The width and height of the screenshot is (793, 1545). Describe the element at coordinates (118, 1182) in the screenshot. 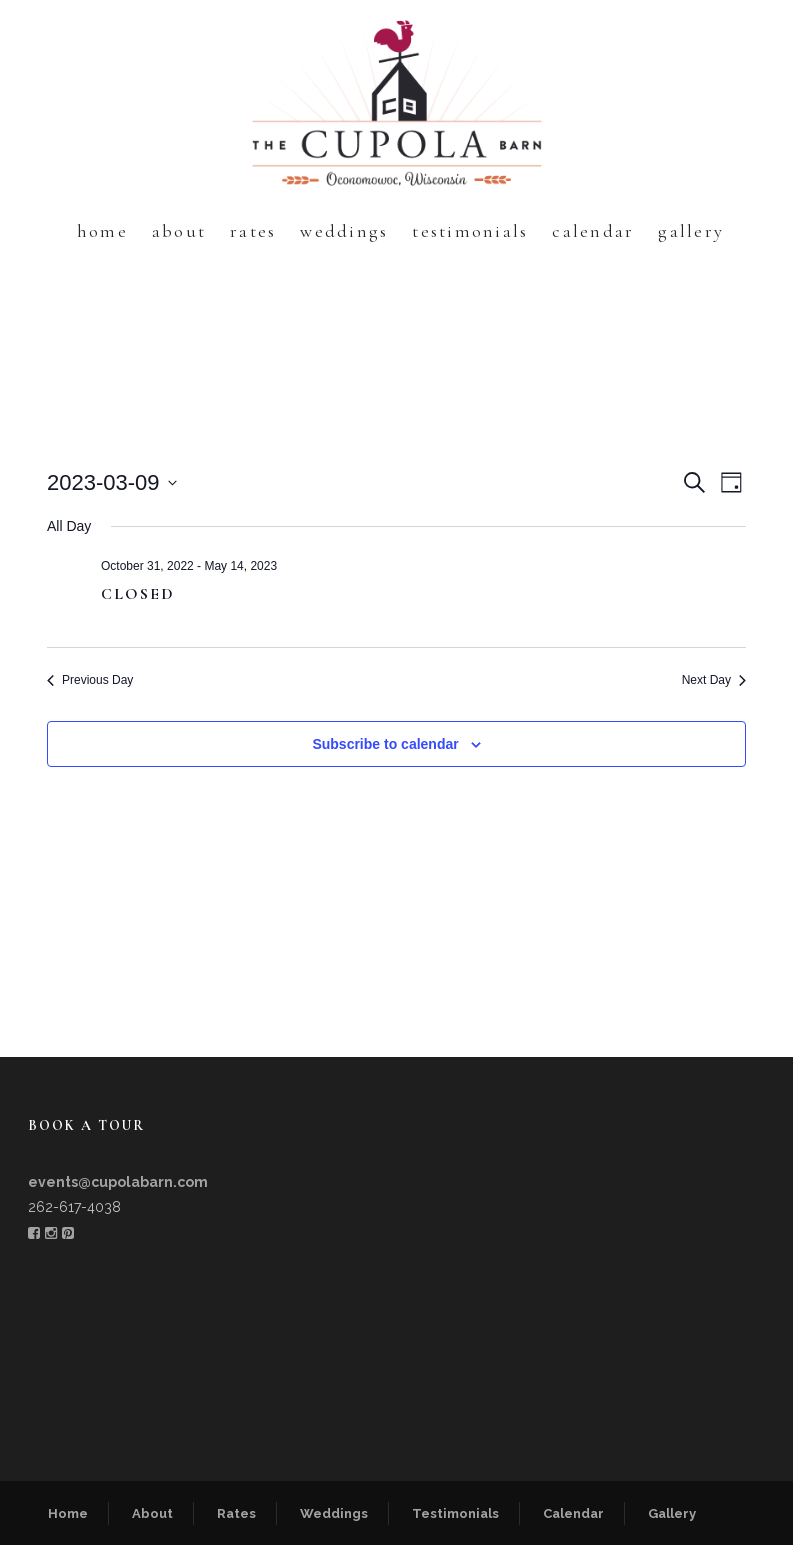

I see `events@cupolabarn.com` at that location.